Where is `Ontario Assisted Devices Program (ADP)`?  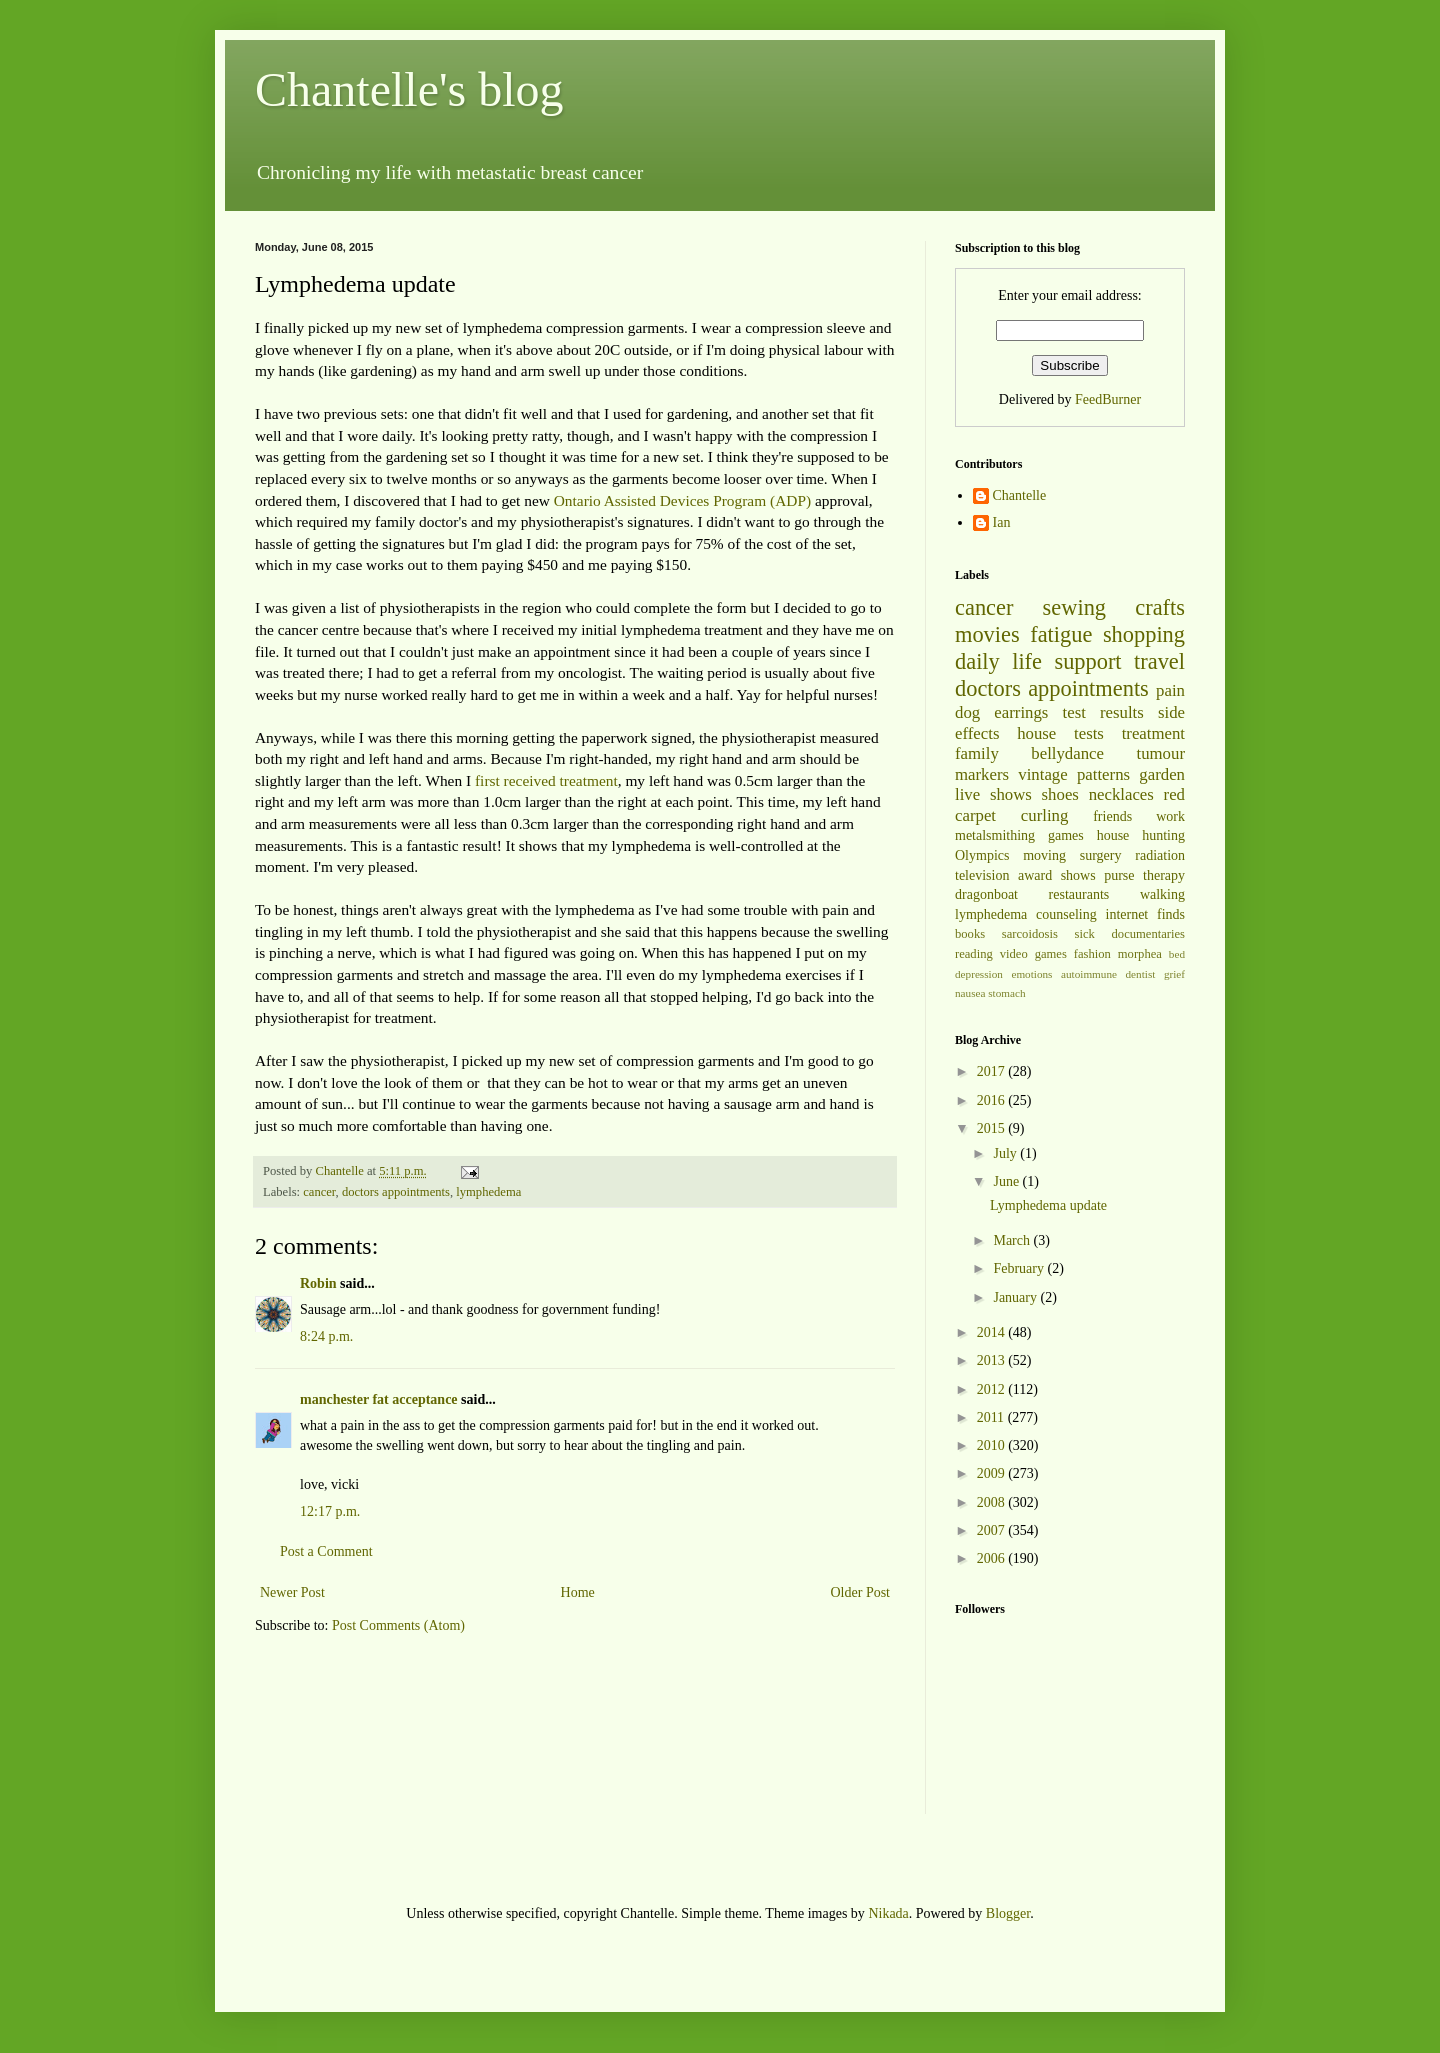
Ontario Assisted Devices Program (ADP) is located at coordinates (682, 500).